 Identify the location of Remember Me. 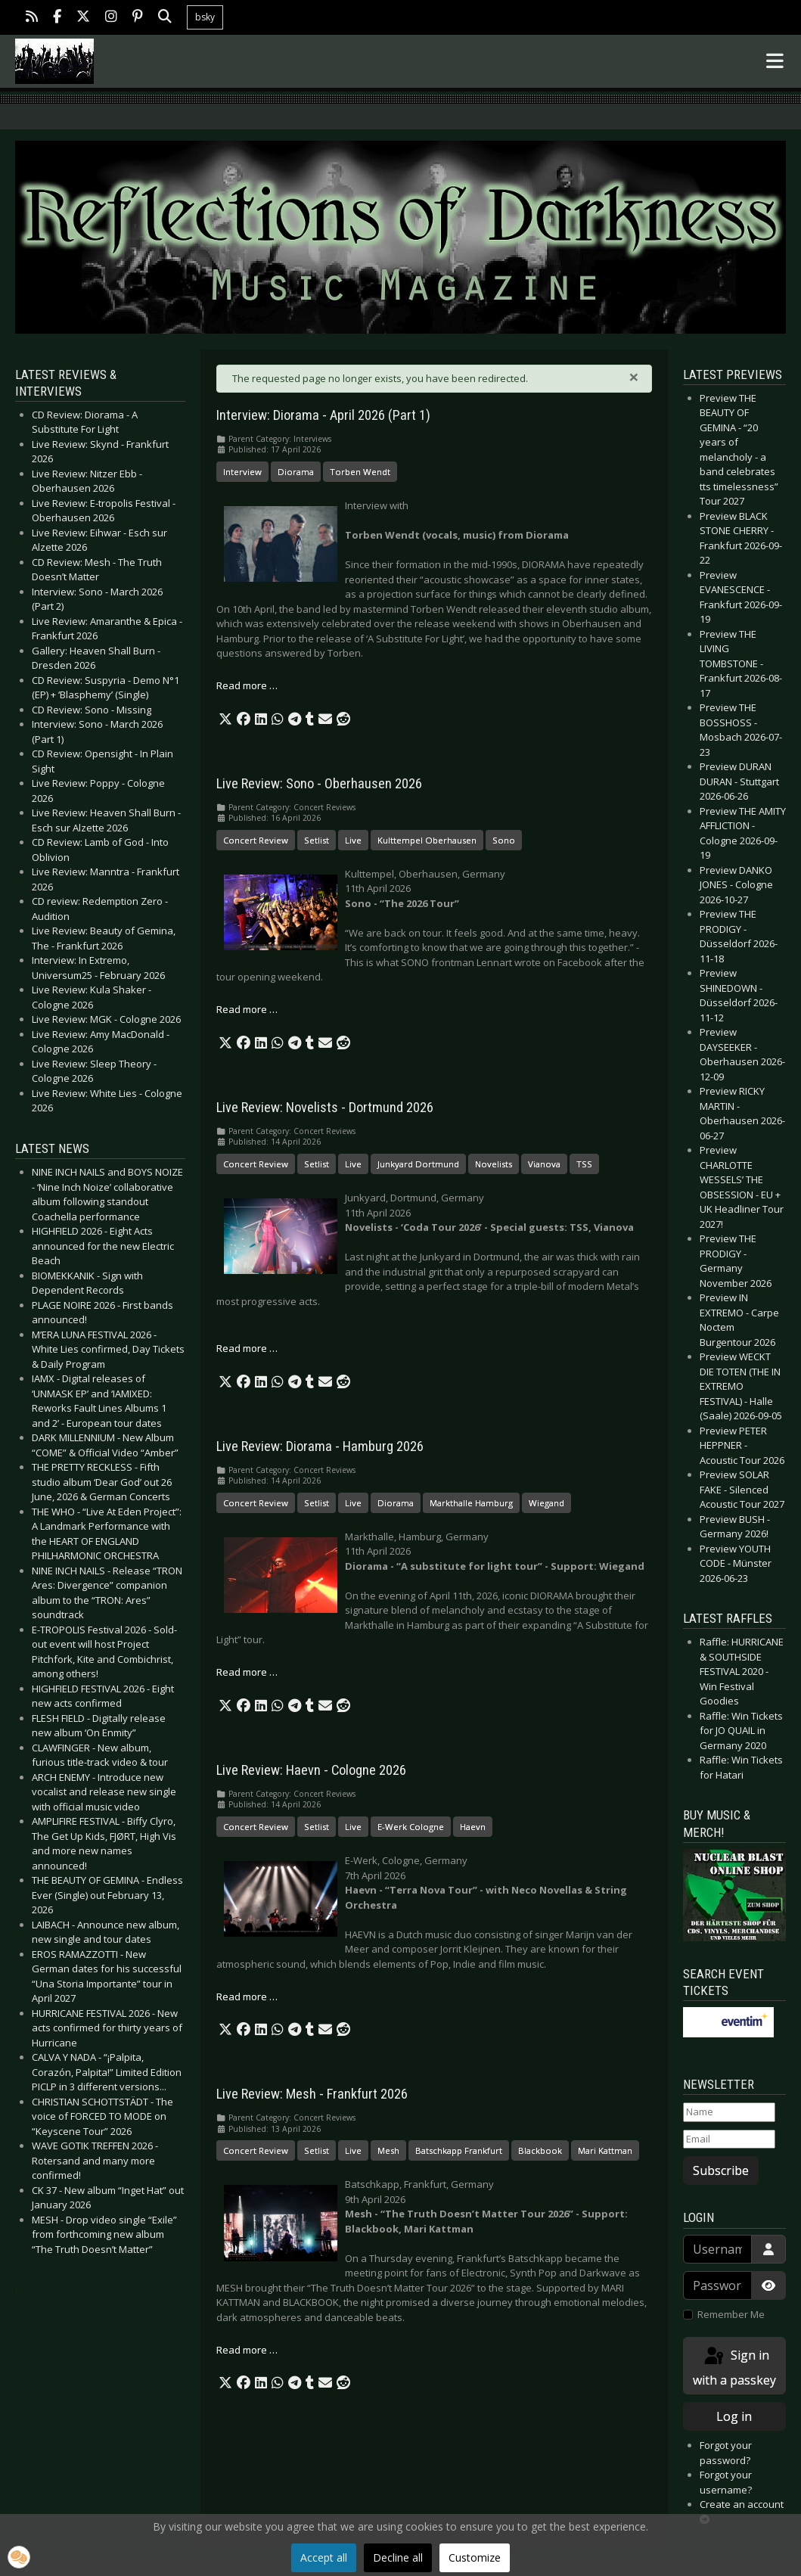
(731, 2314).